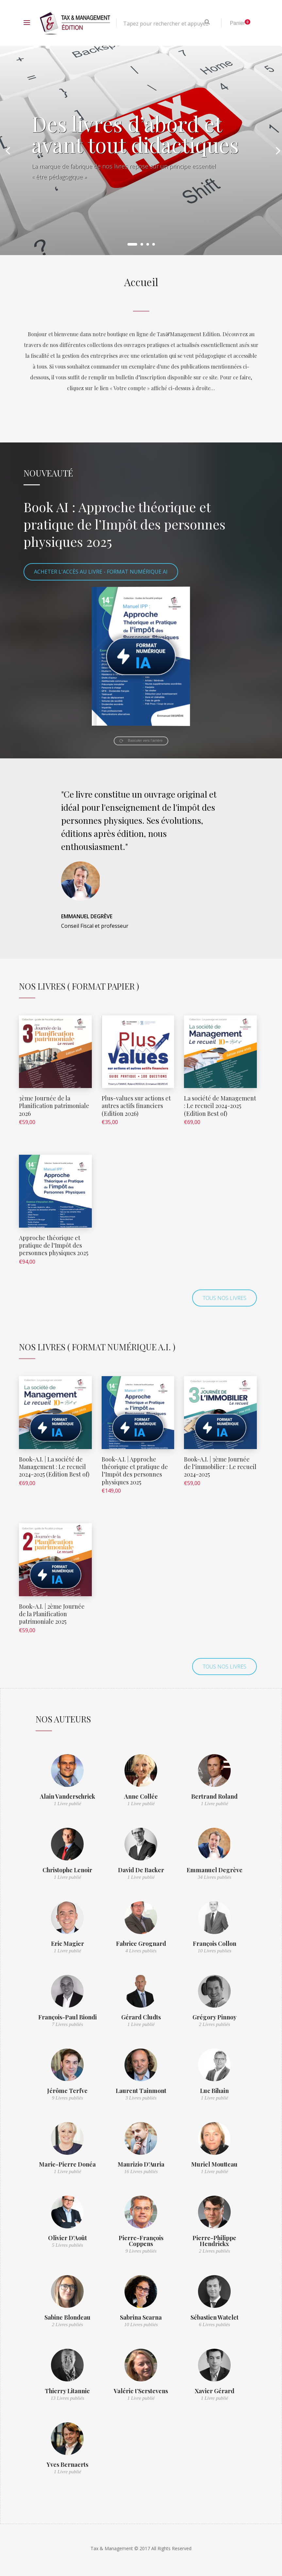 Image resolution: width=282 pixels, height=2576 pixels. What do you see at coordinates (54, 1105) in the screenshot?
I see `3ème Journée de la Planification patrimoniale 2026` at bounding box center [54, 1105].